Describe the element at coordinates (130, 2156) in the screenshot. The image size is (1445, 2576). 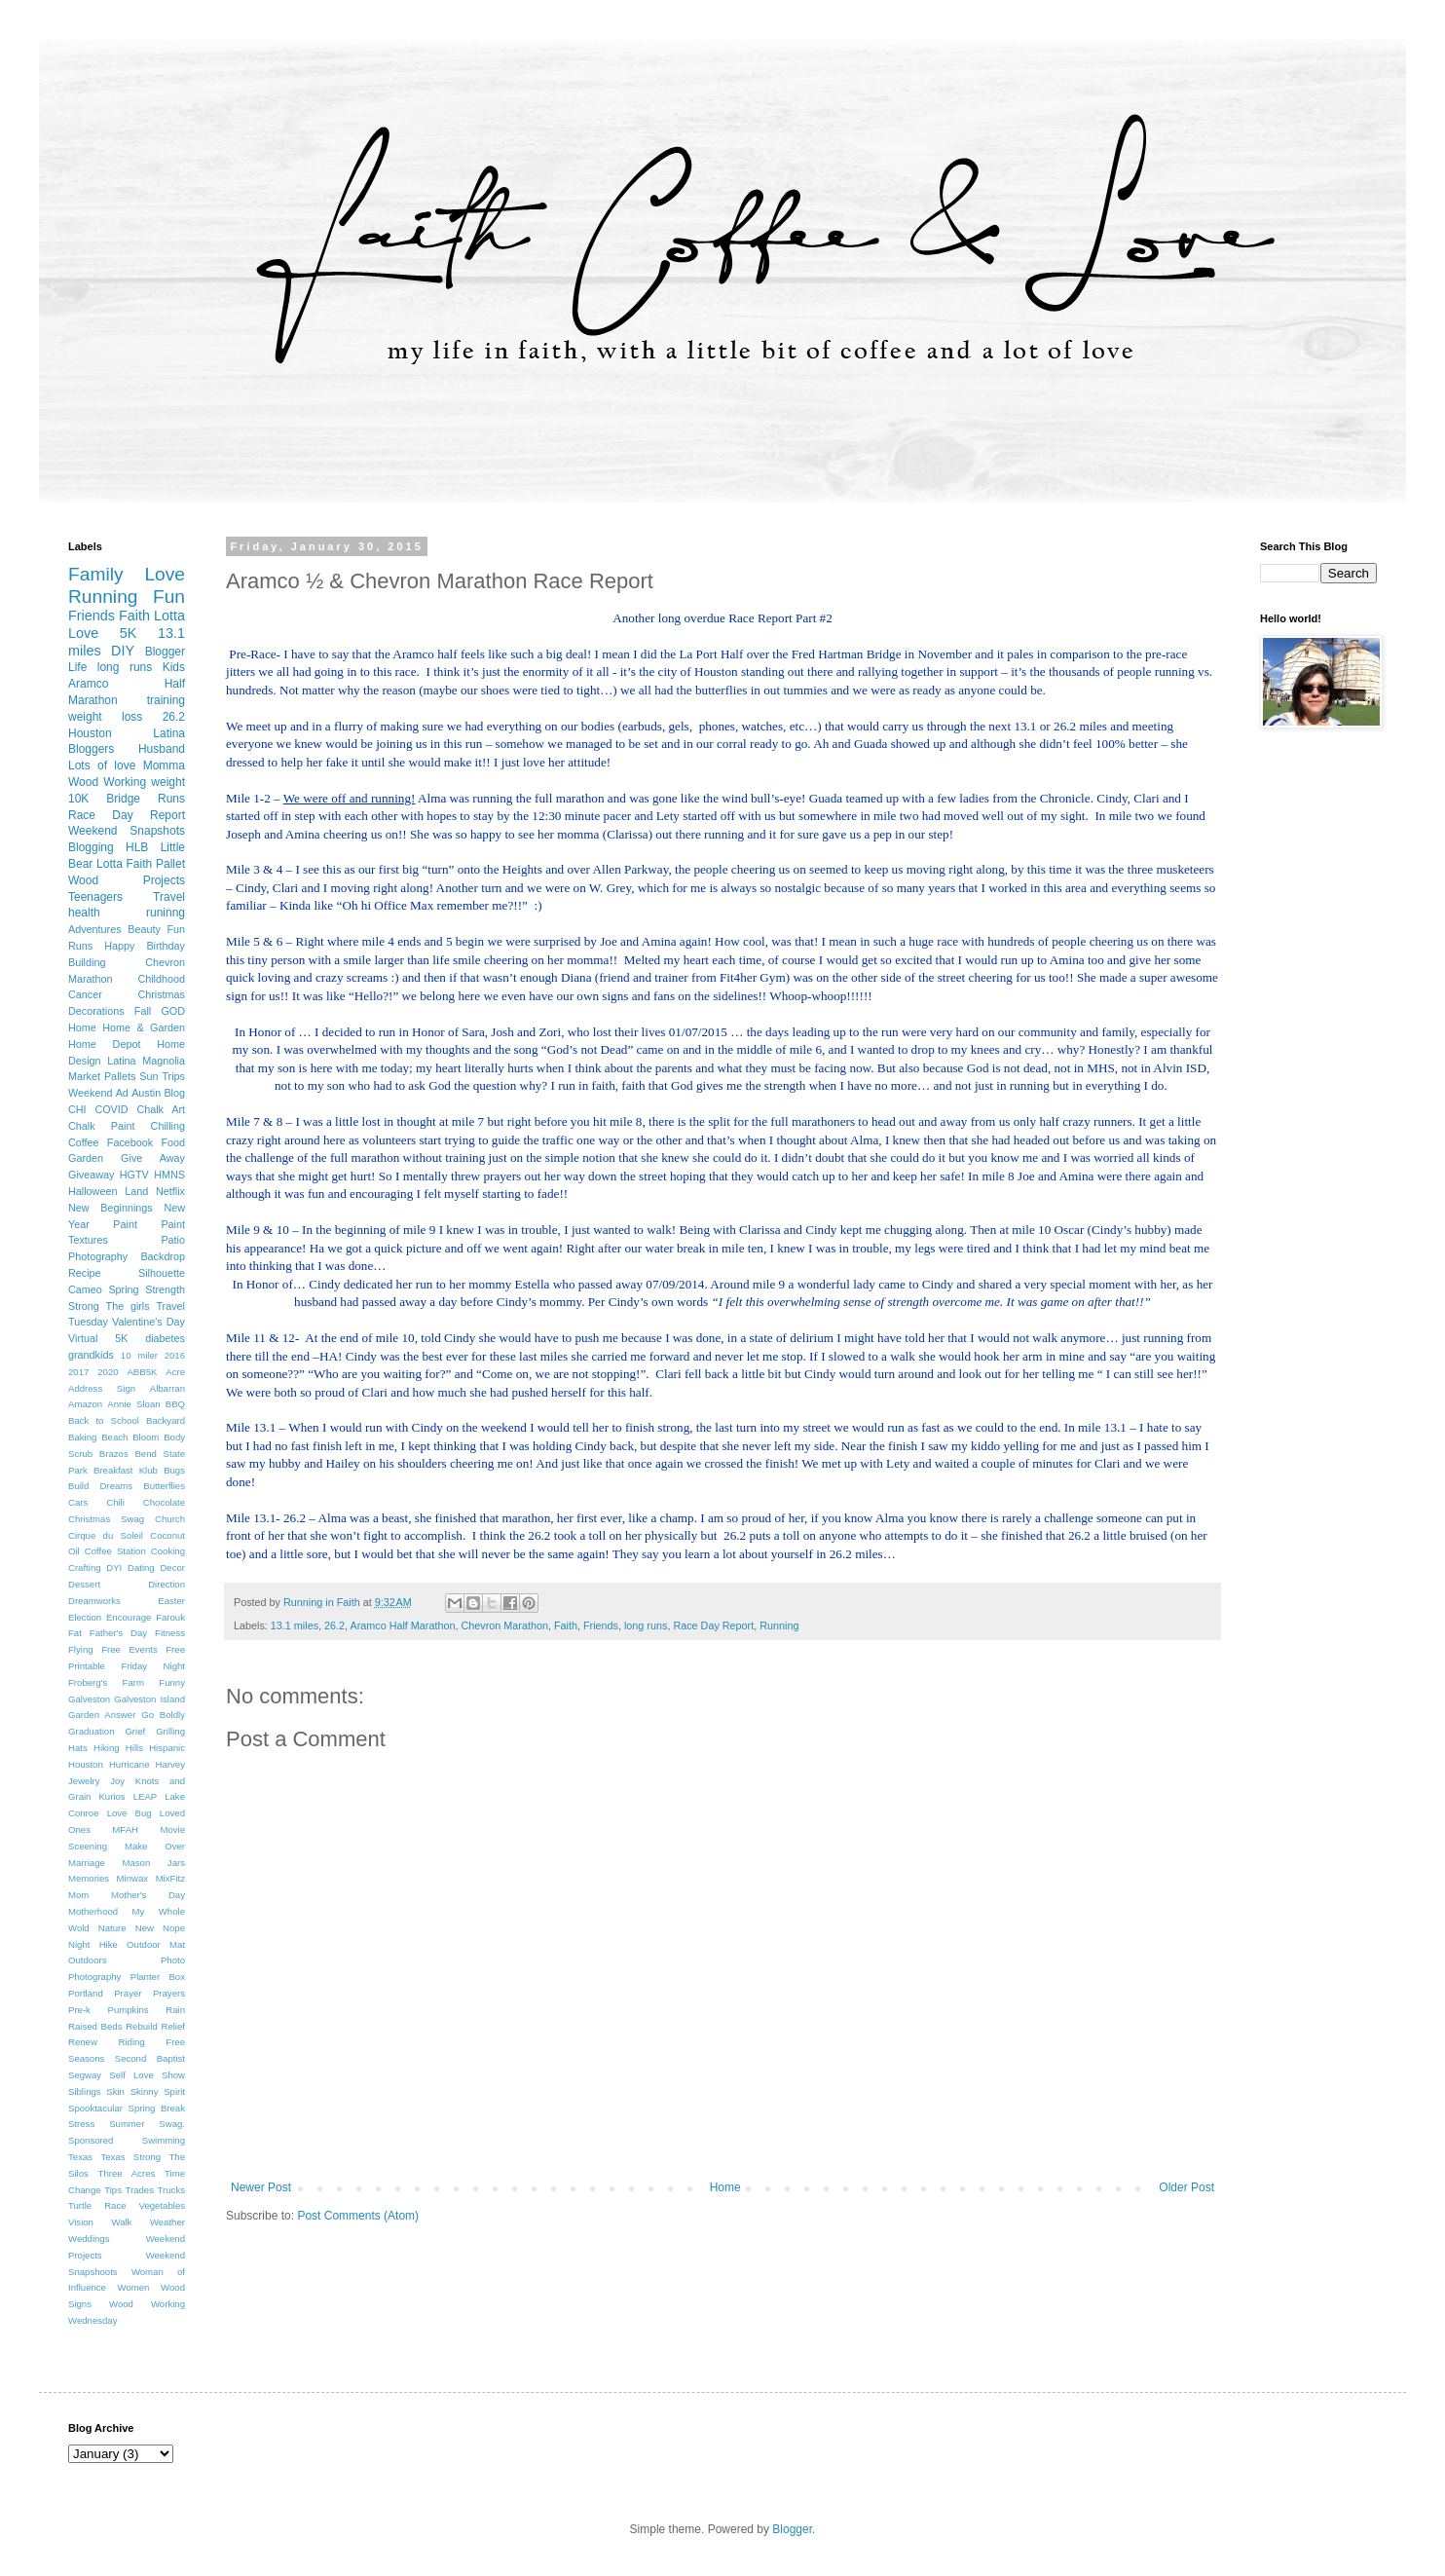
I see `Texas Strong` at that location.